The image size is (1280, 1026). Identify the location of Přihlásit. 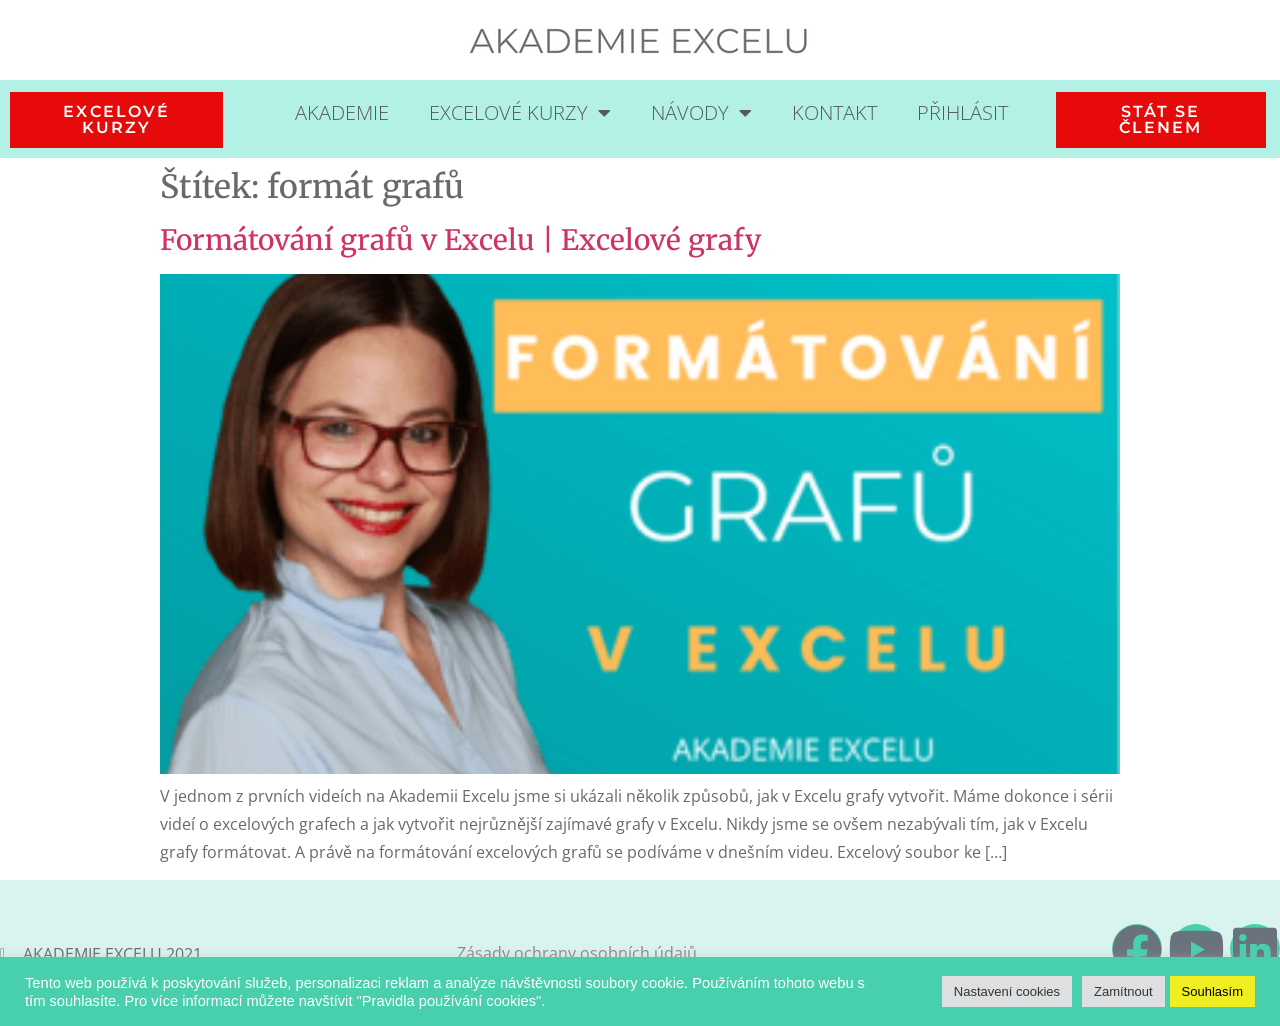
(962, 112).